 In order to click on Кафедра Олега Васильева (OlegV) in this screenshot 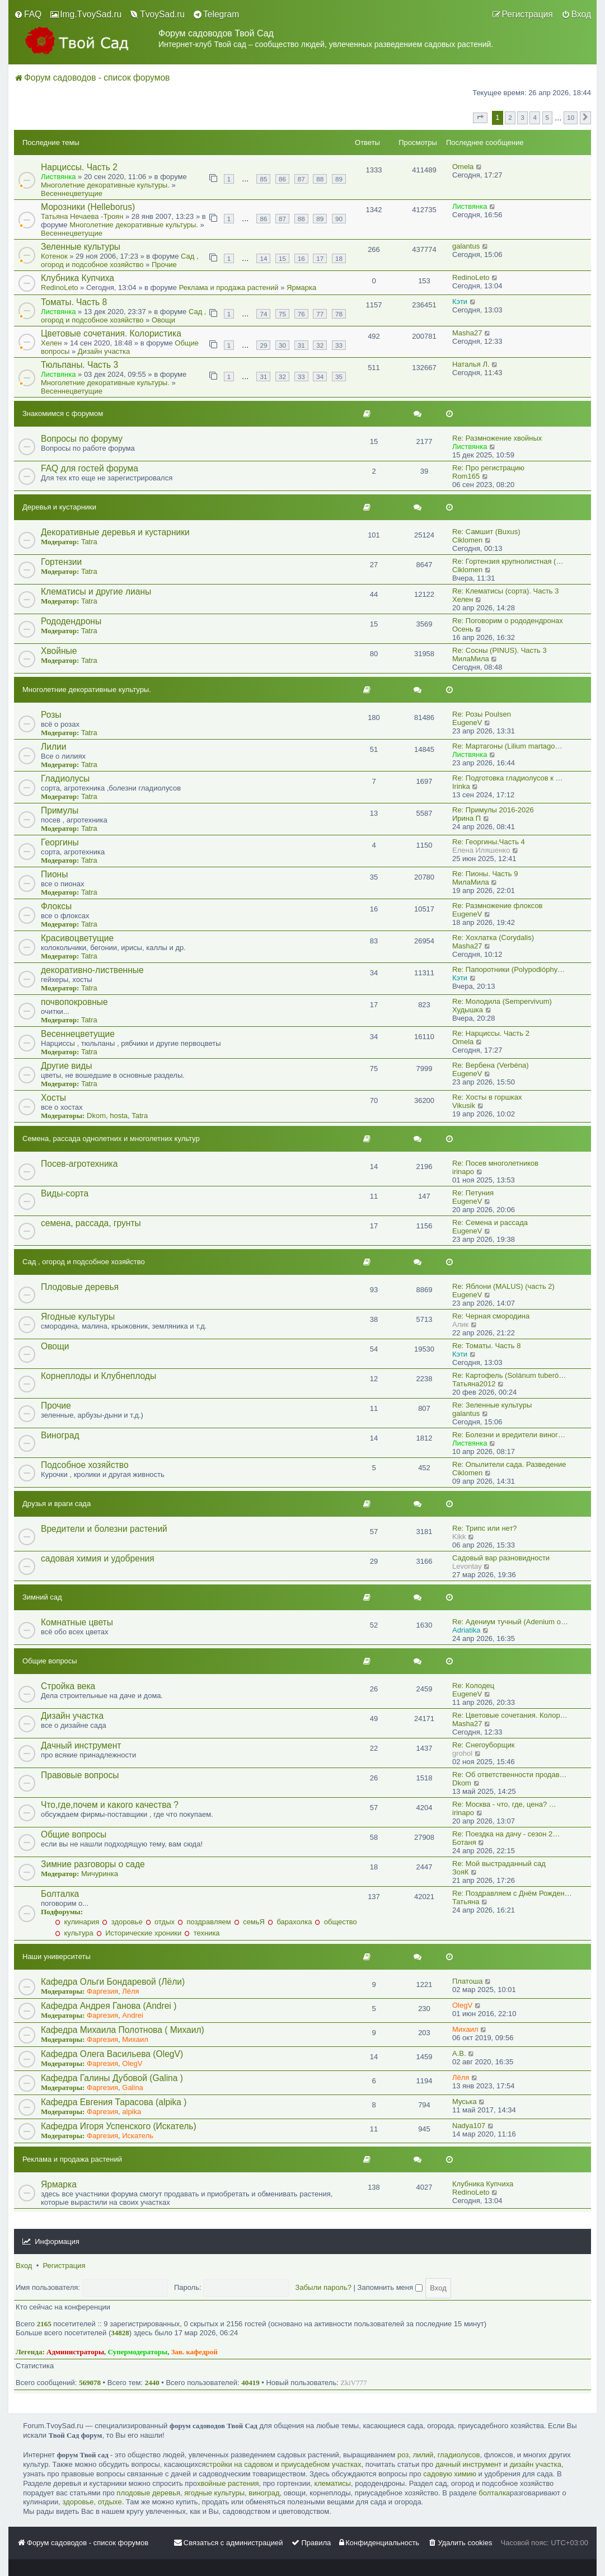, I will do `click(112, 2054)`.